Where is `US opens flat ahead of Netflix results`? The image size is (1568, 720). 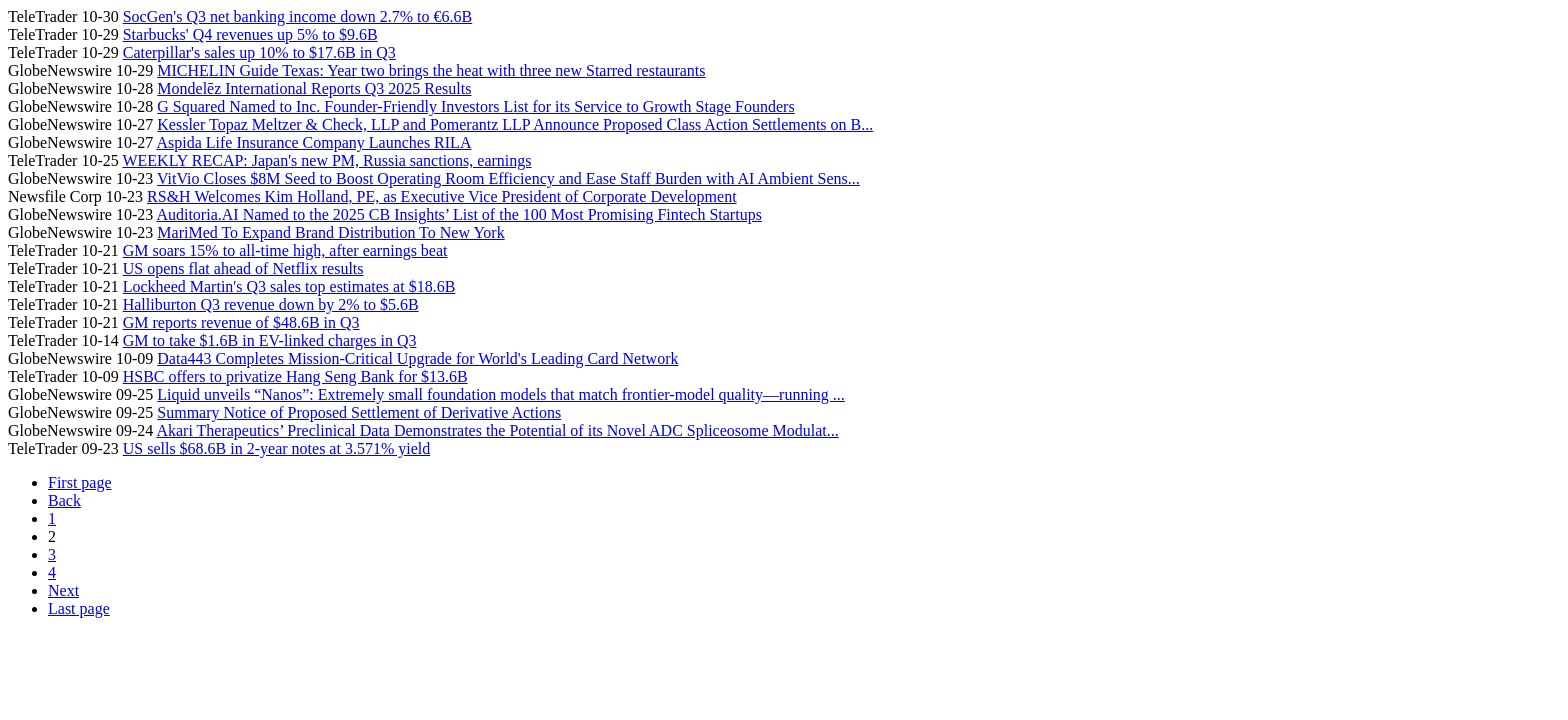 US opens flat ahead of Netflix results is located at coordinates (243, 268).